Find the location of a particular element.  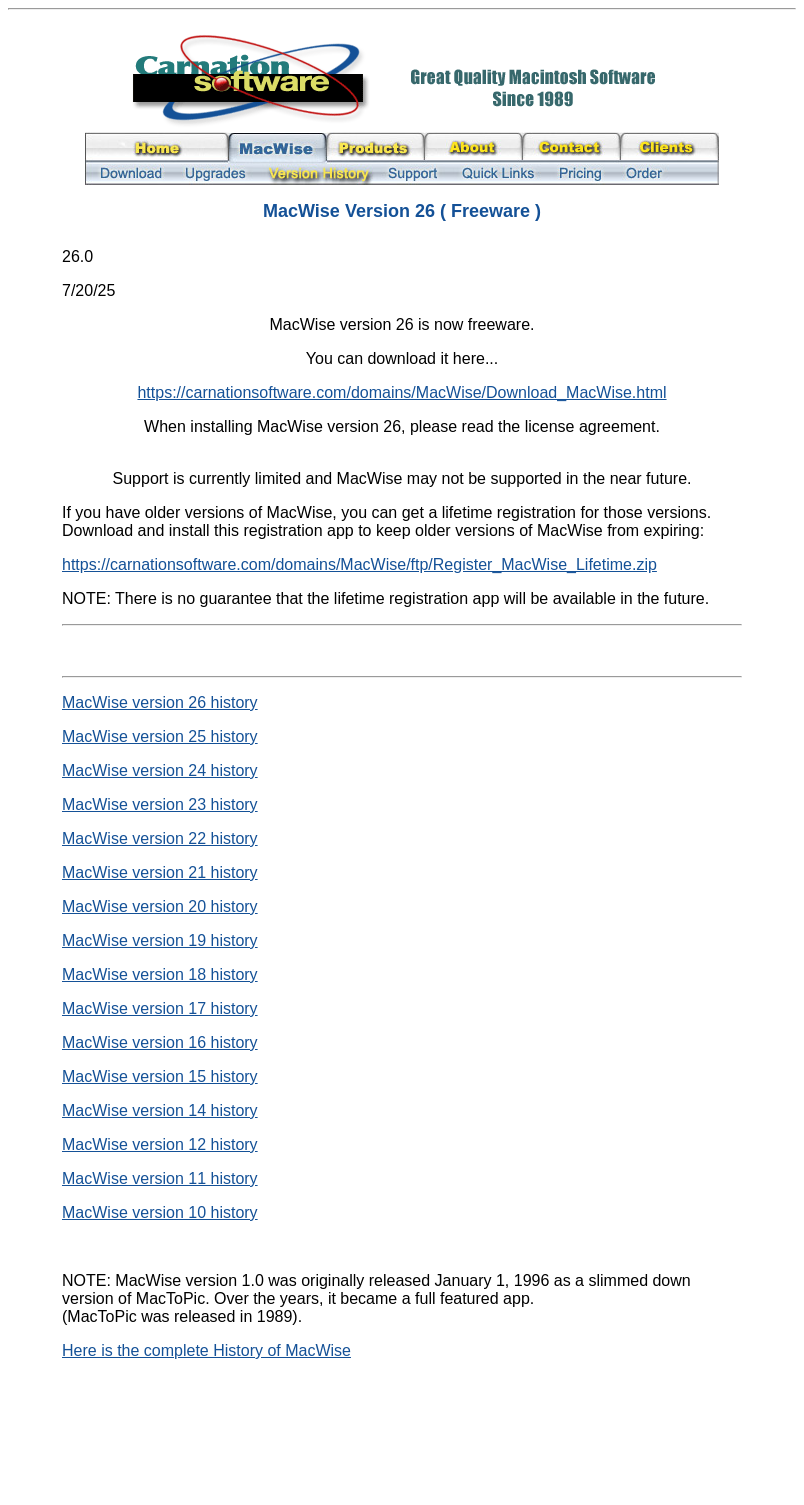

MacWise version 26 history is located at coordinates (160, 702).